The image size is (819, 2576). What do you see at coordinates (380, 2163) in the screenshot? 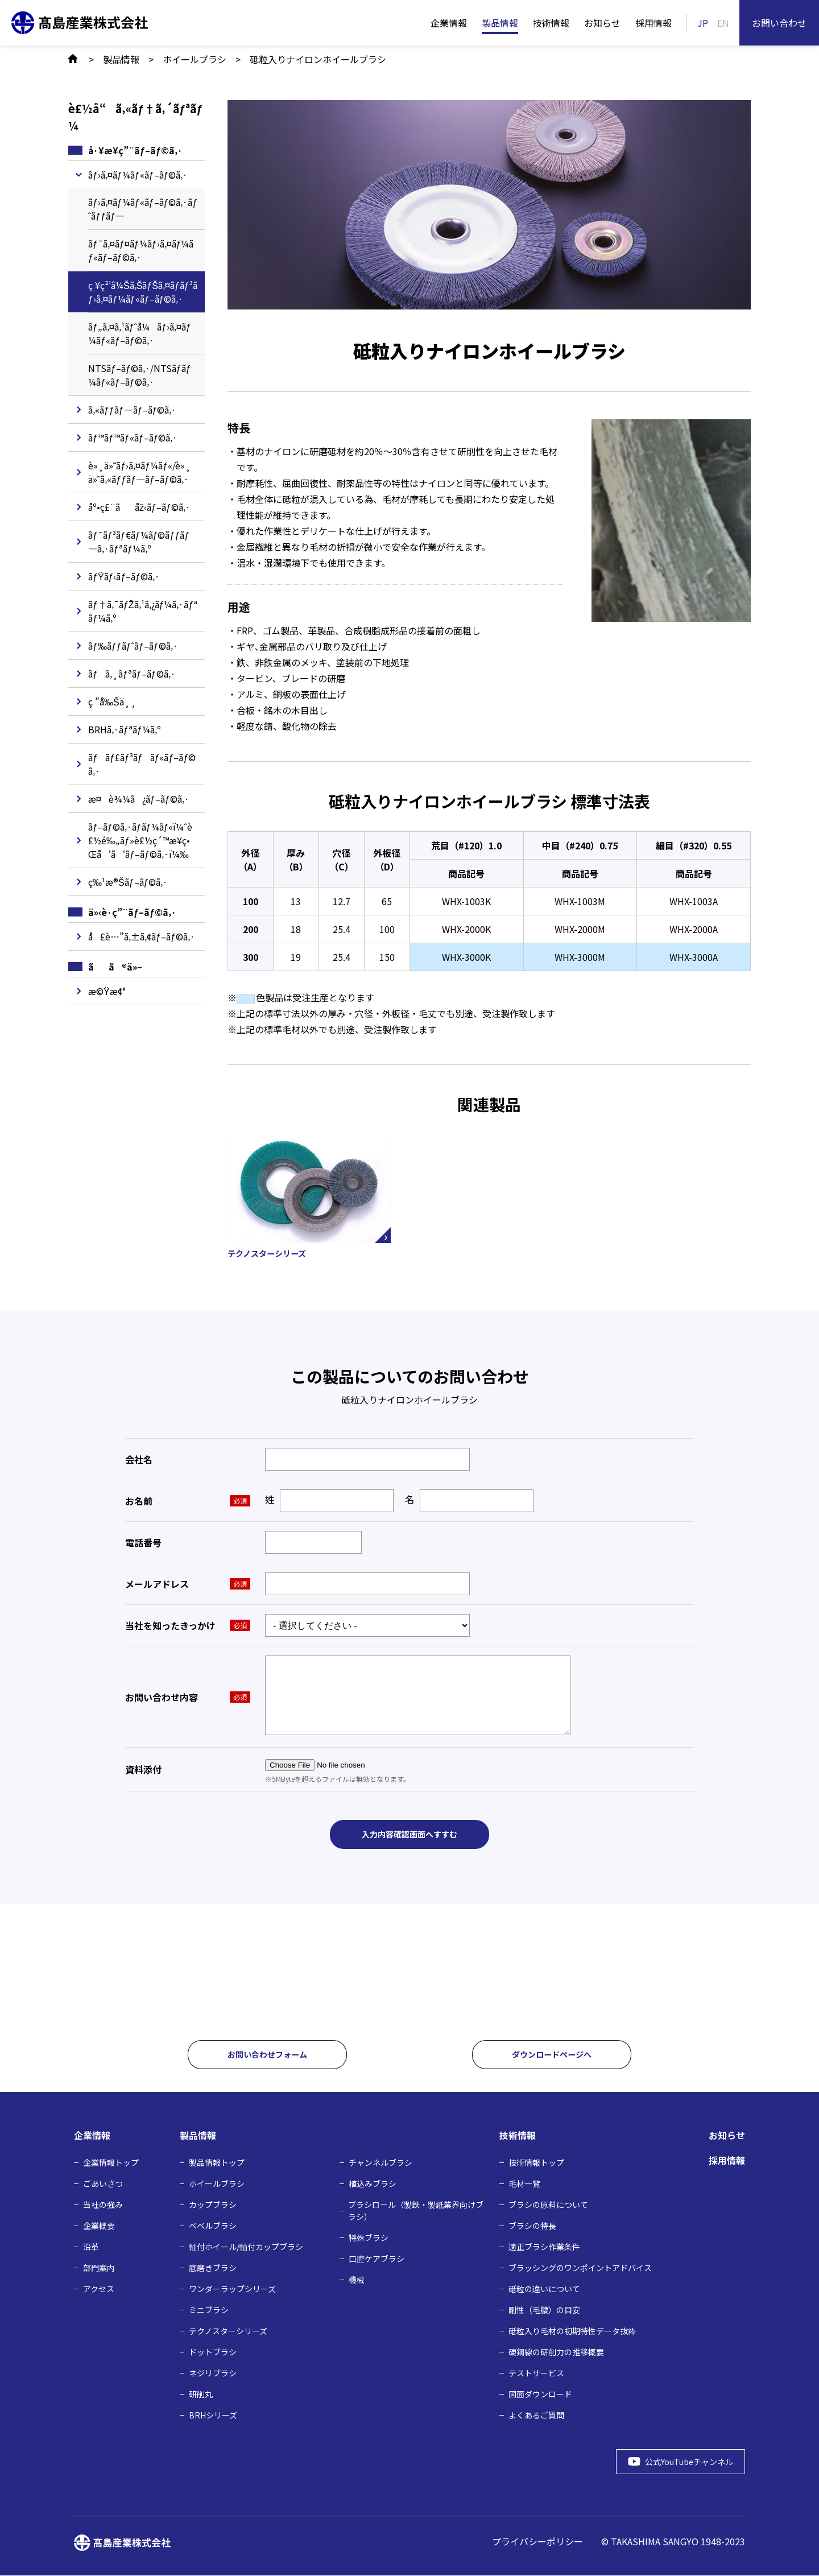
I see `チャンネルブラシ` at bounding box center [380, 2163].